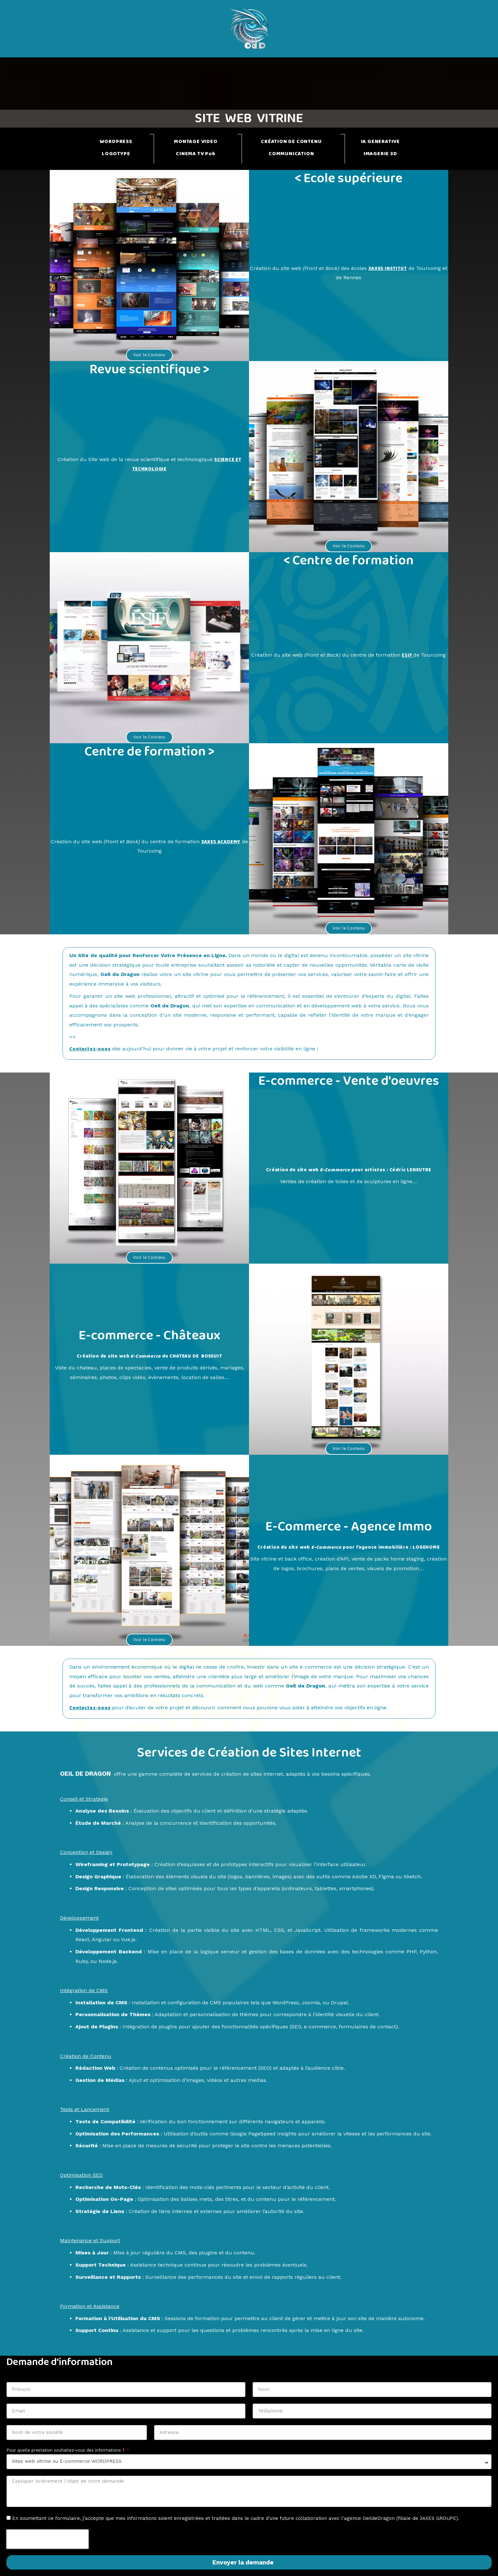 Image resolution: width=498 pixels, height=2576 pixels. Describe the element at coordinates (116, 154) in the screenshot. I see `LOGOTYPE` at that location.